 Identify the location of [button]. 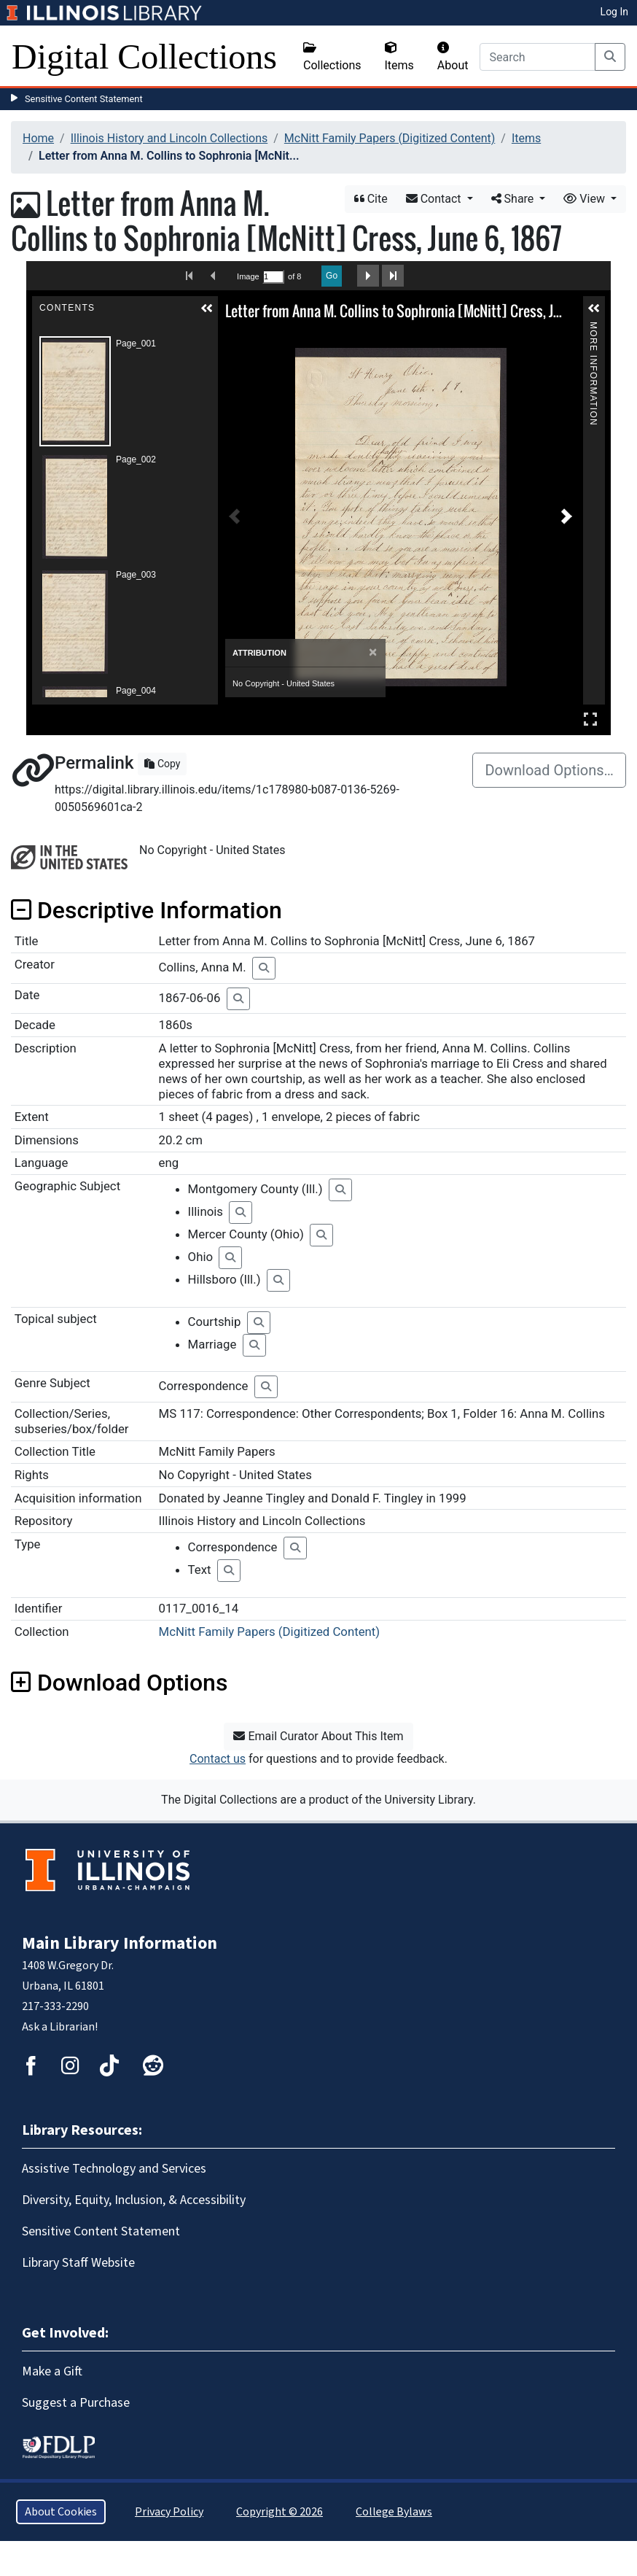
(207, 308).